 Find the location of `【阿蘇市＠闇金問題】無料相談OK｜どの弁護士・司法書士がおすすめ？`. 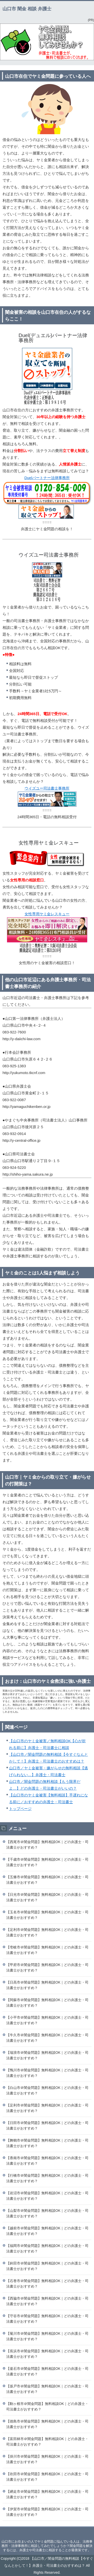

【阿蘇市＠闇金問題】無料相談OK｜どの弁護士・司法書士がおすすめ？ is located at coordinates (47, 2003).